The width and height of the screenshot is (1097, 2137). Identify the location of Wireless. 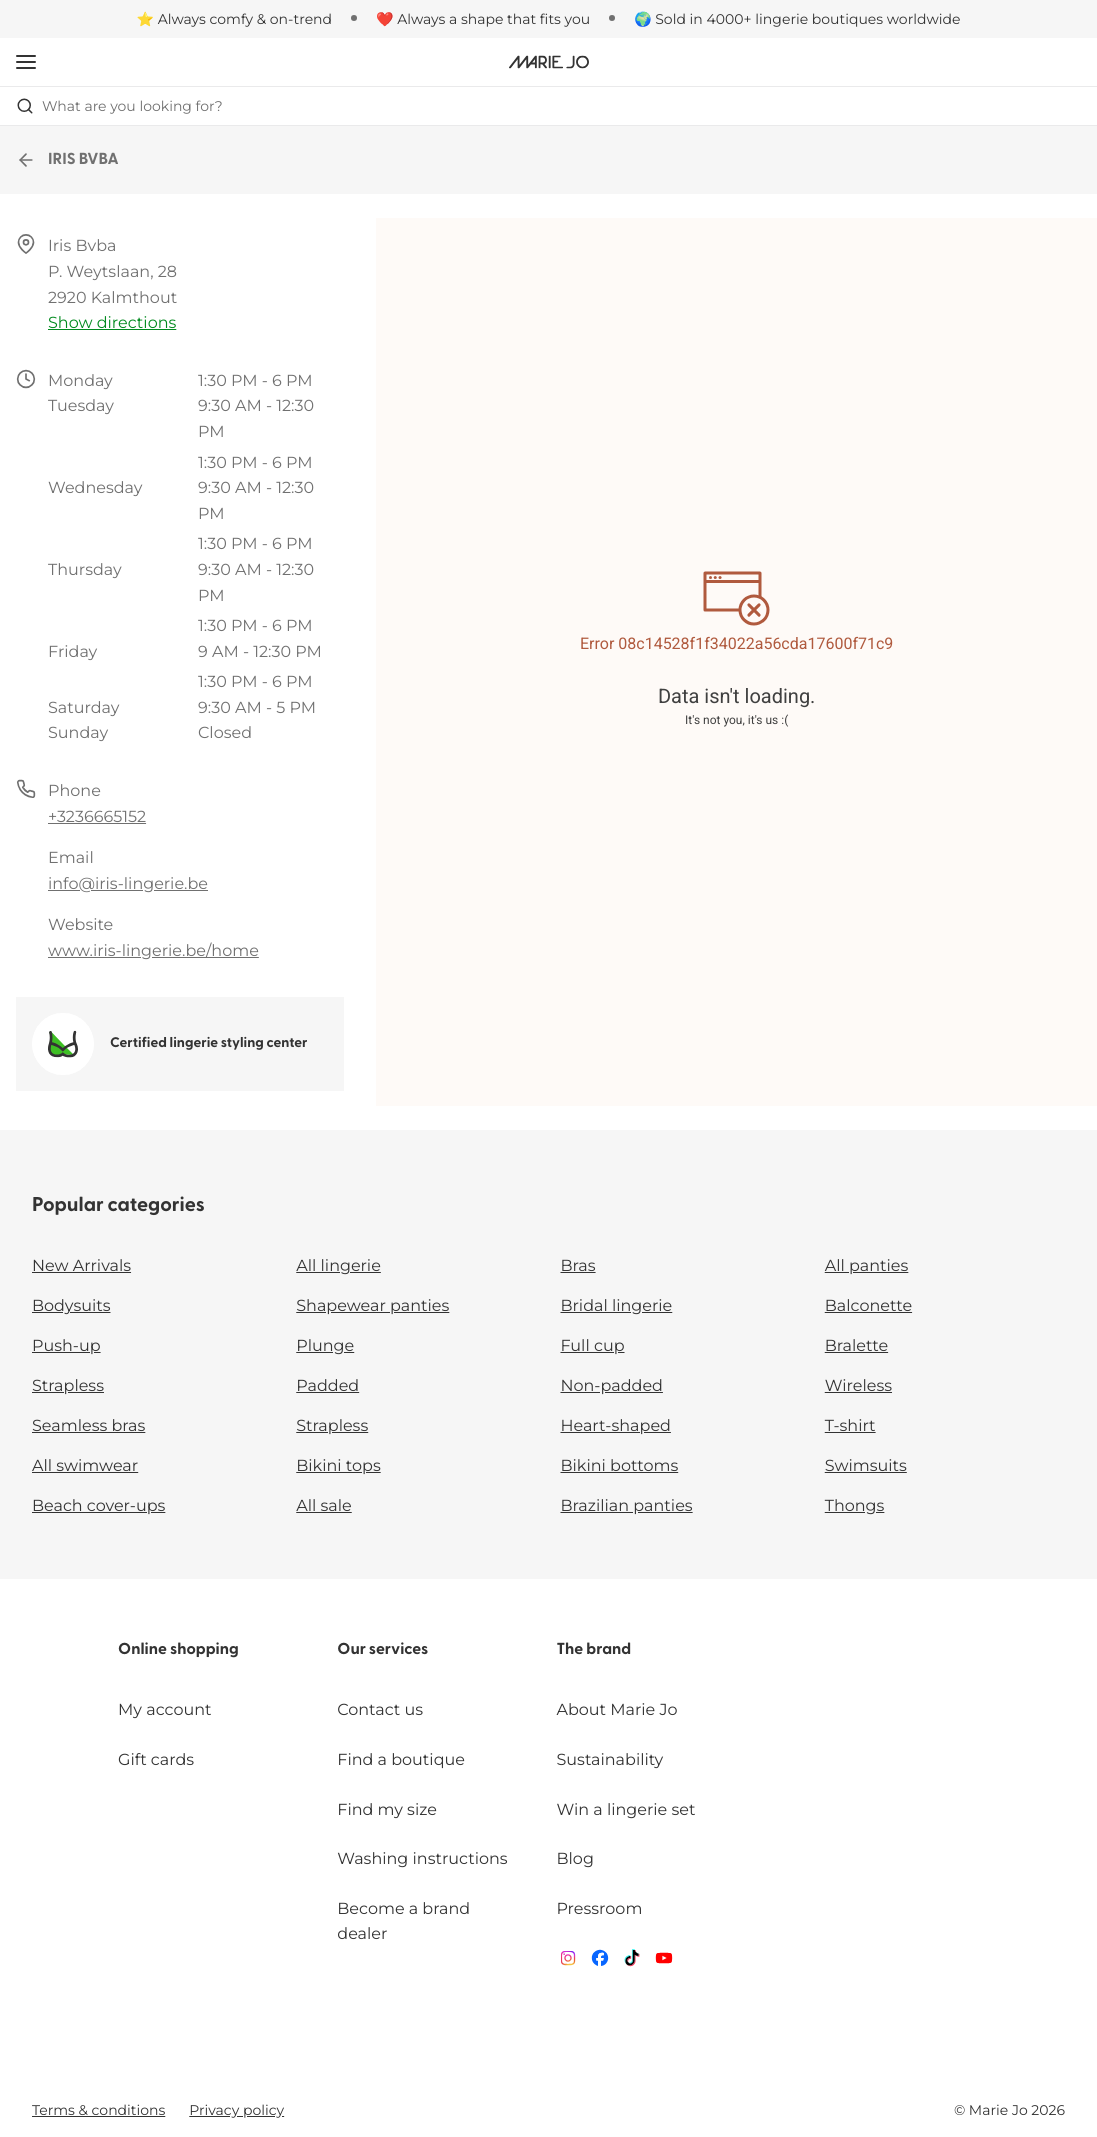
(858, 1386).